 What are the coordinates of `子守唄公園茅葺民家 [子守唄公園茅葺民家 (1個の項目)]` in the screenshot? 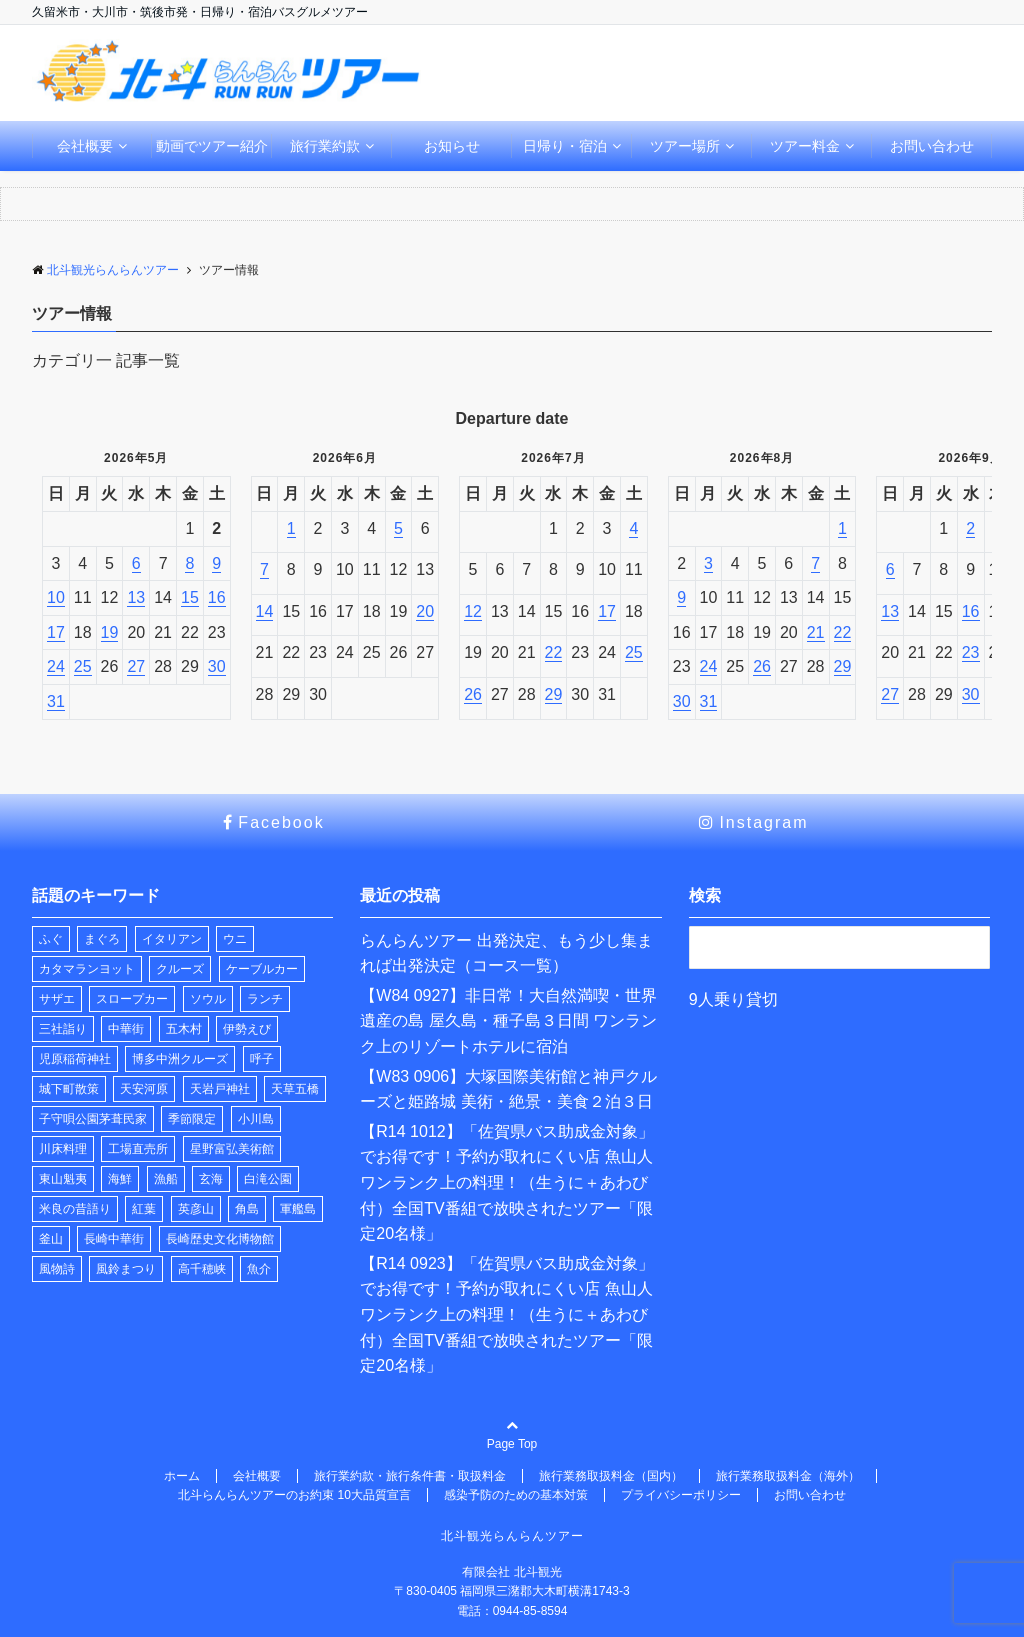 It's located at (93, 1119).